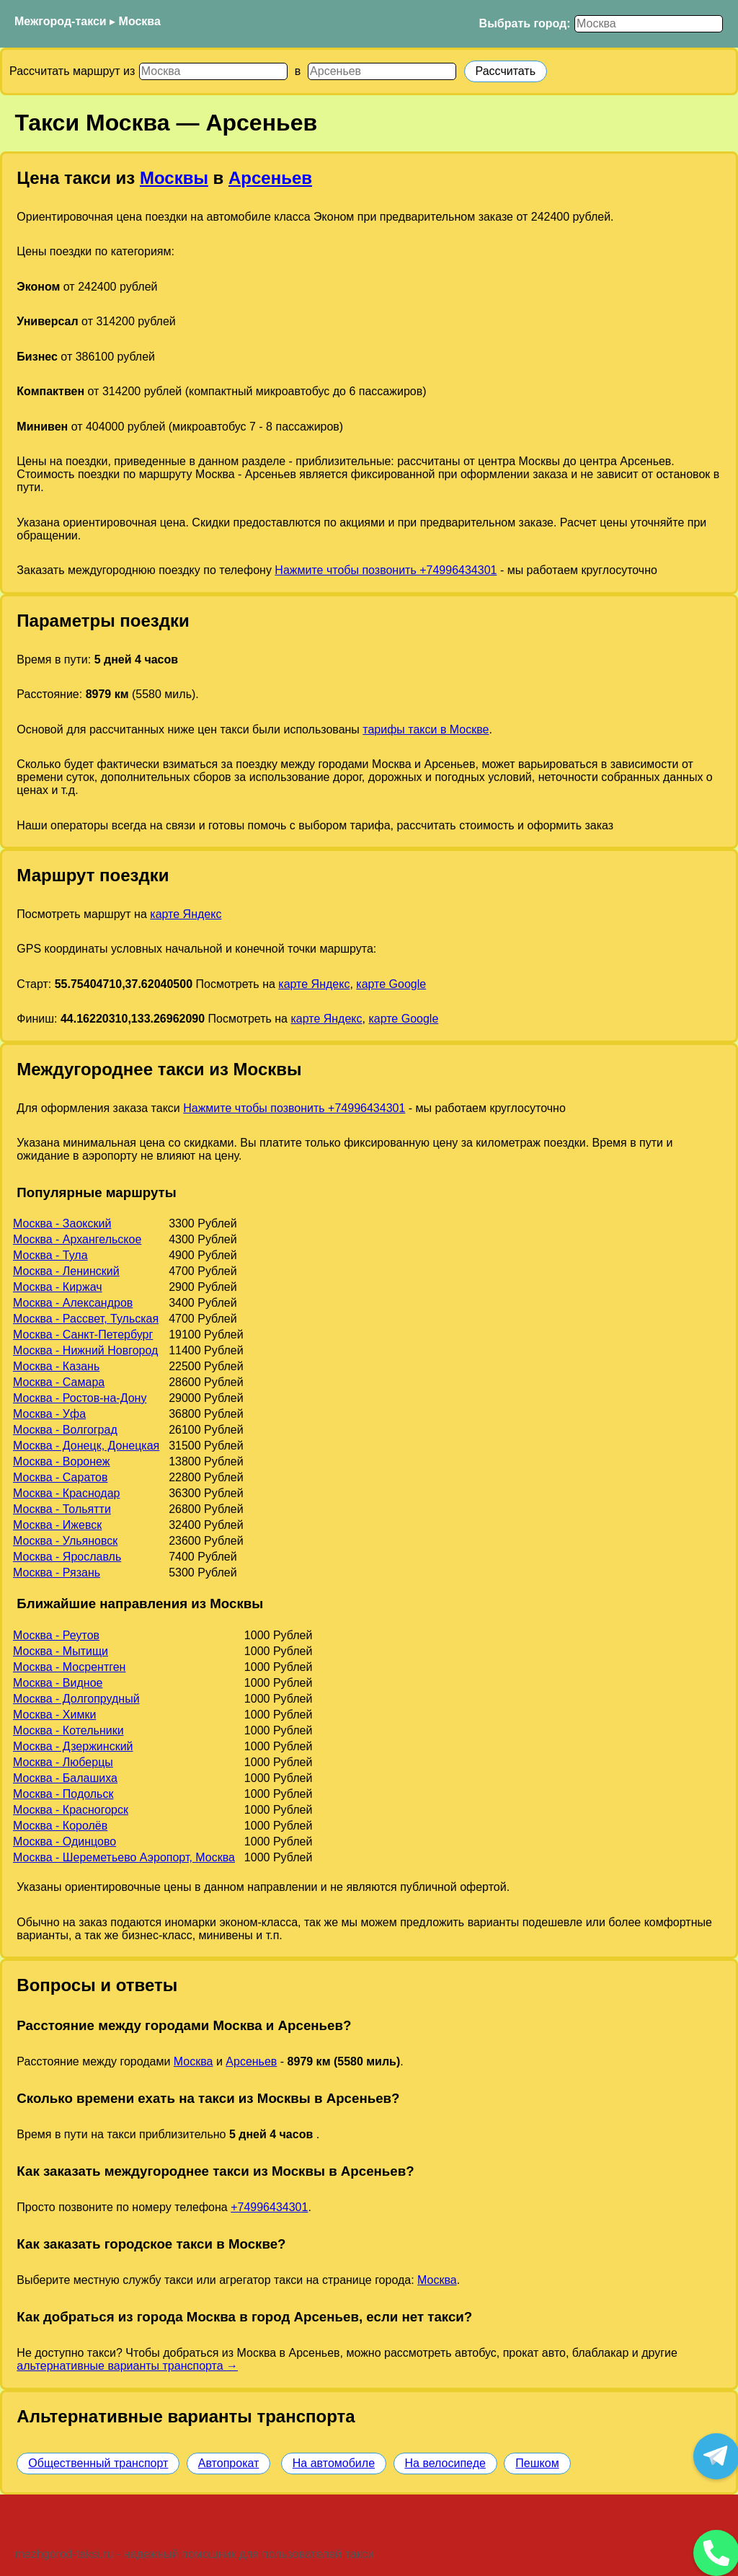  I want to click on Москва - Краснодар, so click(66, 1493).